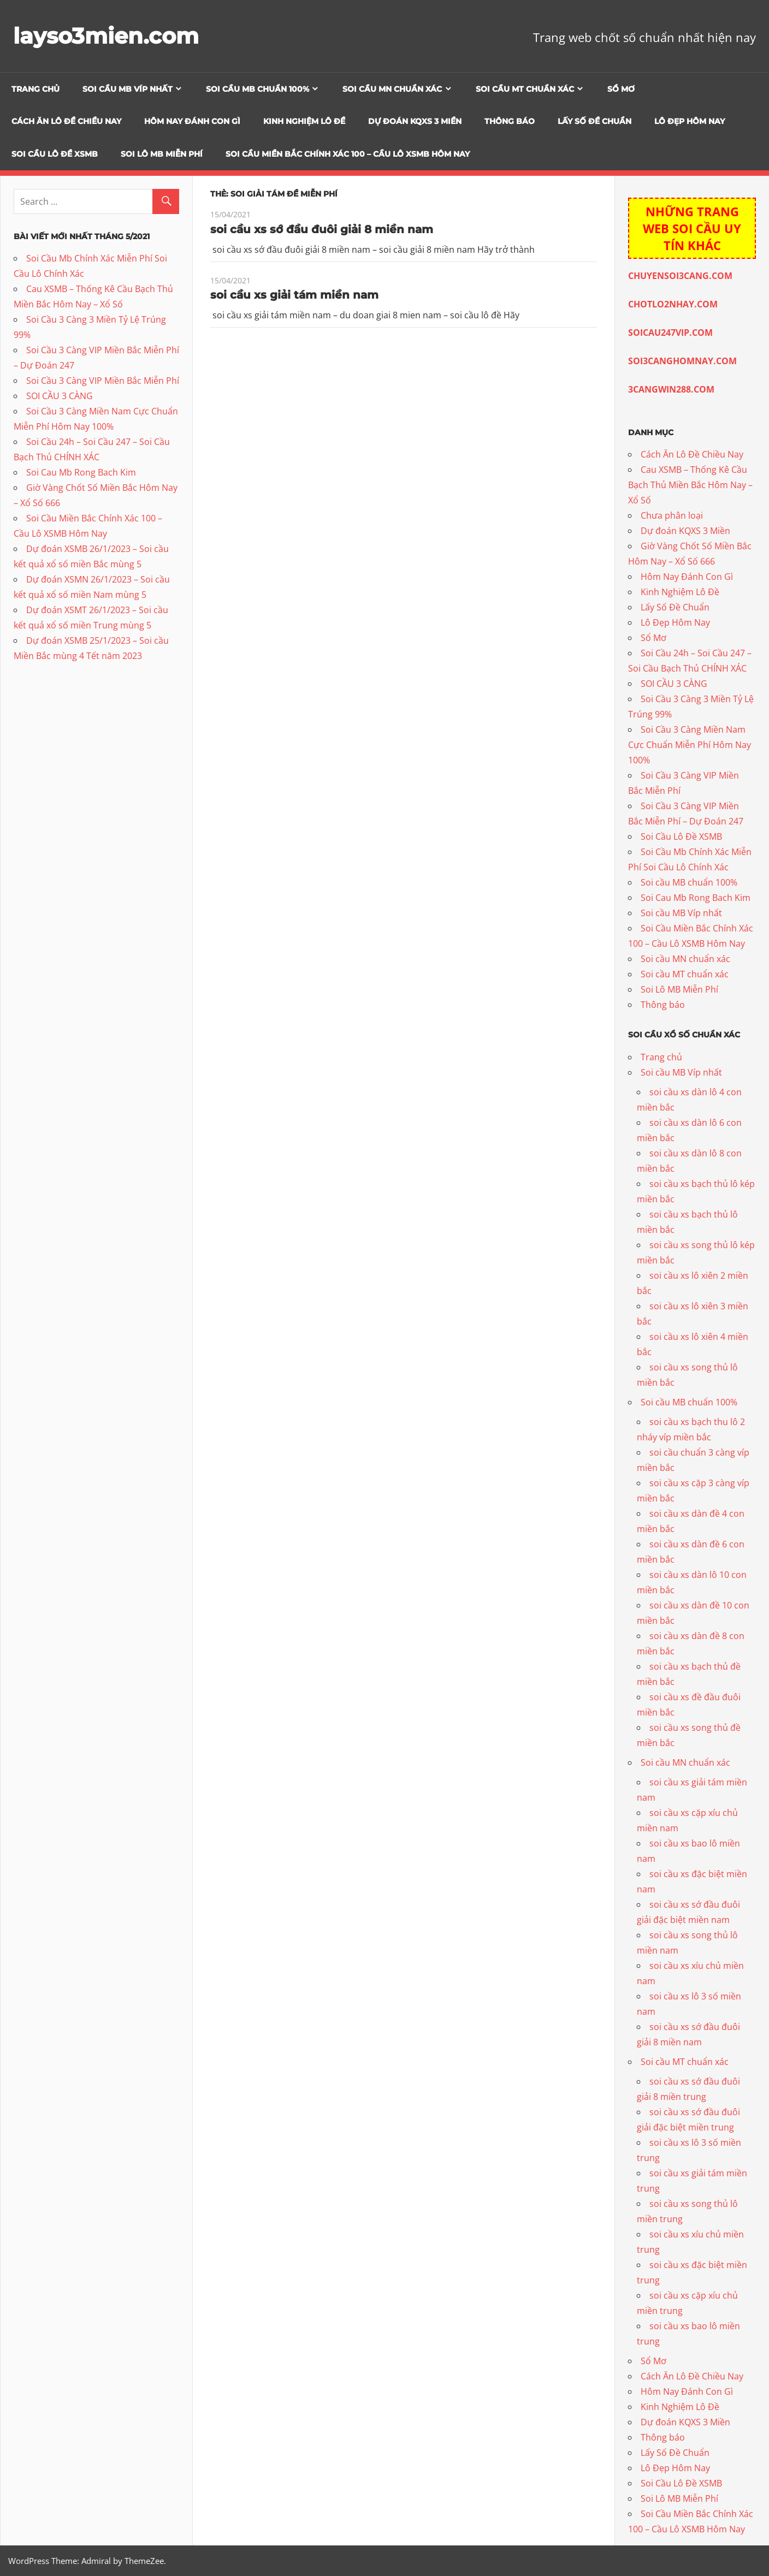 The width and height of the screenshot is (769, 2576). What do you see at coordinates (594, 121) in the screenshot?
I see `Lấy Số Đề Chuẩn` at bounding box center [594, 121].